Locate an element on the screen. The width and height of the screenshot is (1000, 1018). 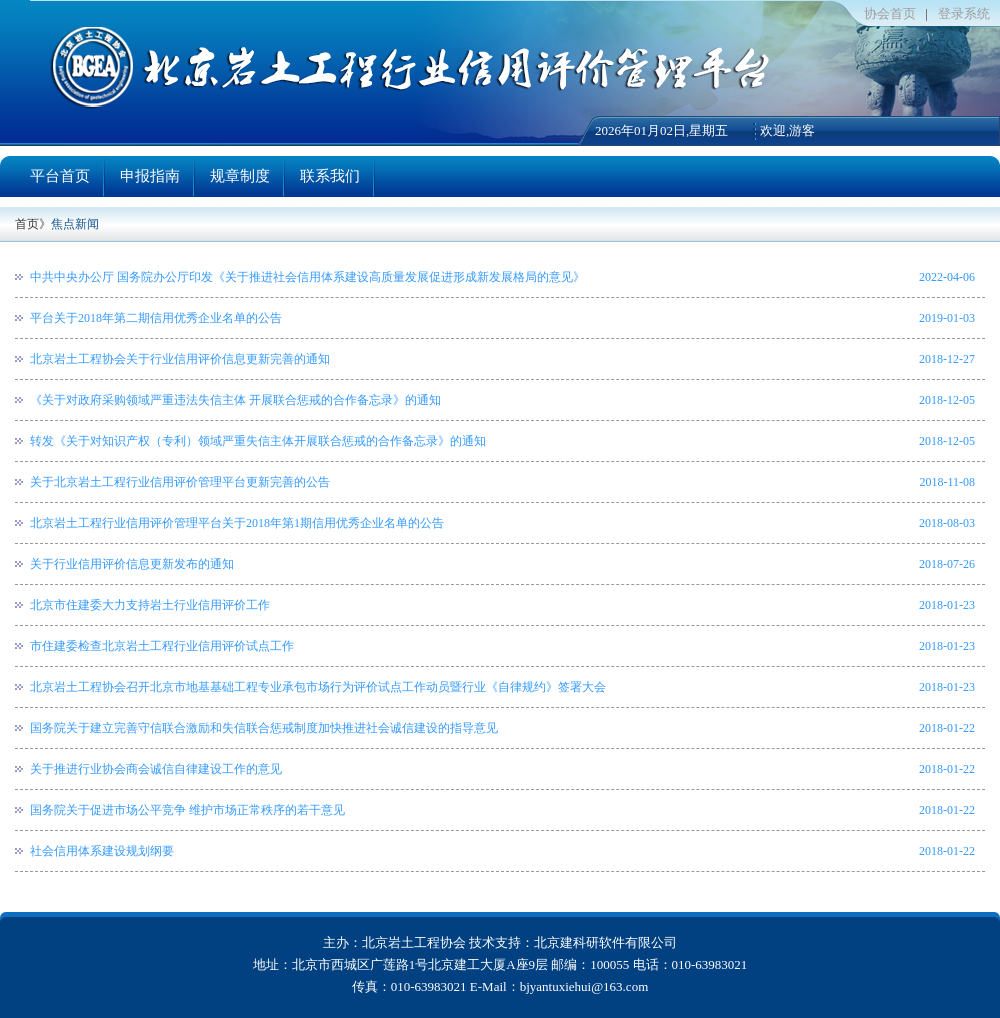
北京岩土工程行业信用评价管理平台关于2018年第1期信用优秀企业名单的公告 is located at coordinates (237, 523).